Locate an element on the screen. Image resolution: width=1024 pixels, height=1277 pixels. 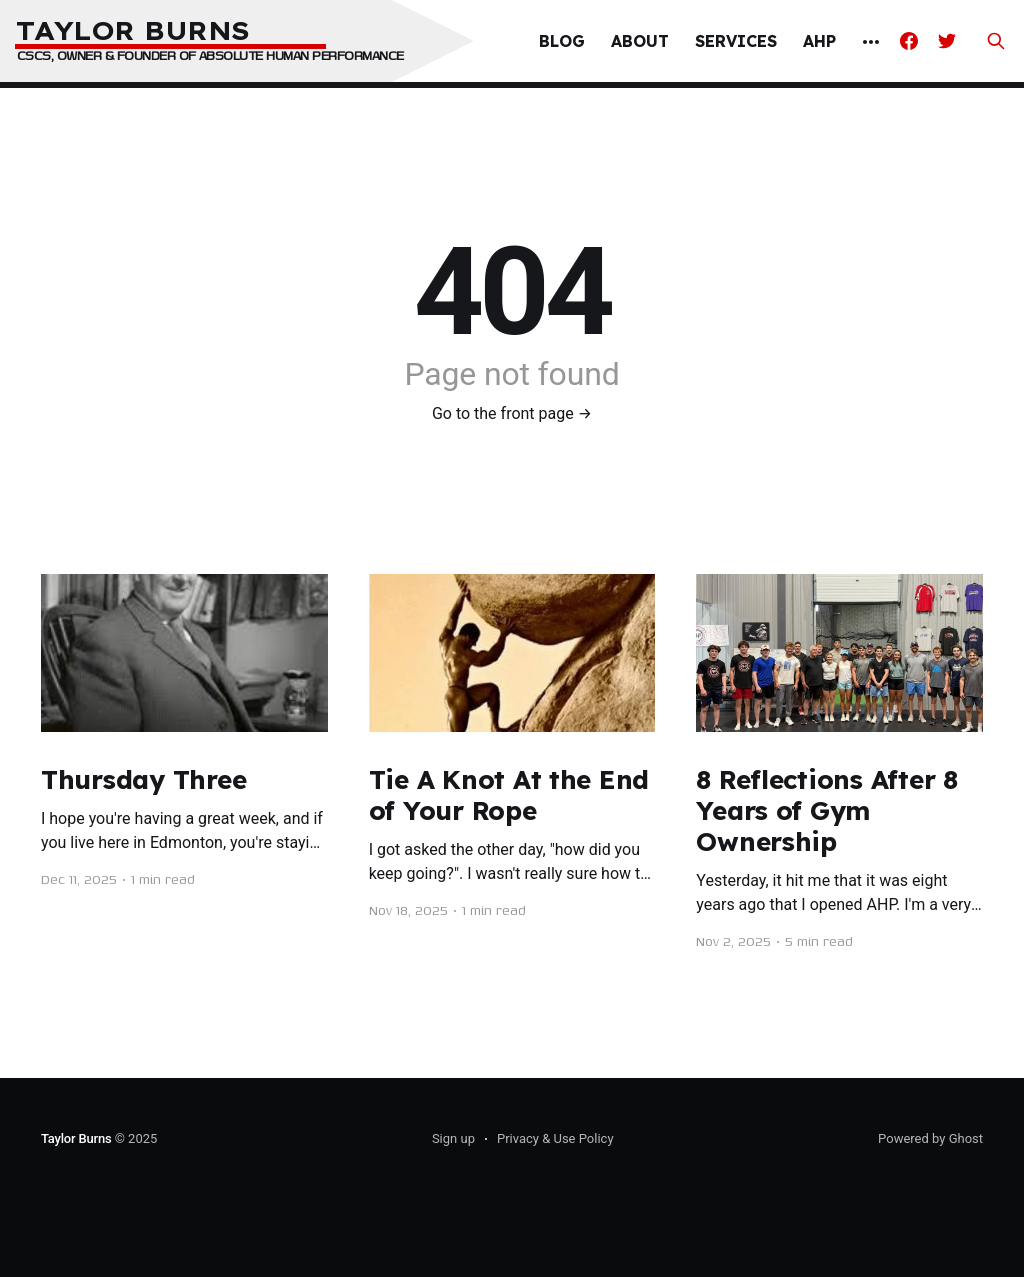
Services is located at coordinates (736, 41).